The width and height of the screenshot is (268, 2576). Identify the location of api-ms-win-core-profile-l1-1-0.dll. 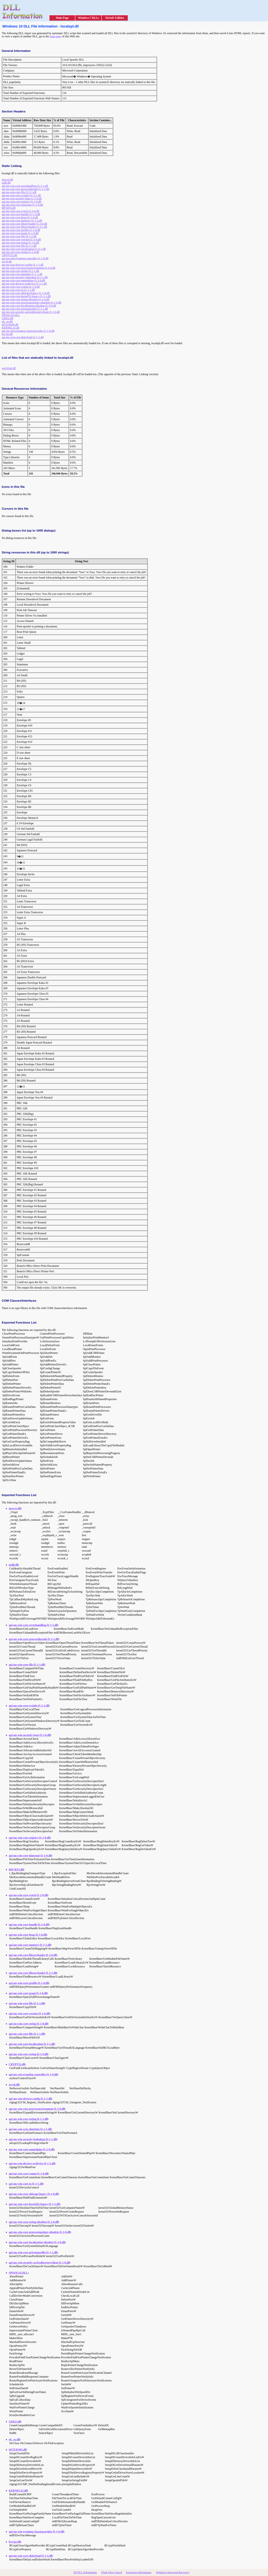
(21, 230).